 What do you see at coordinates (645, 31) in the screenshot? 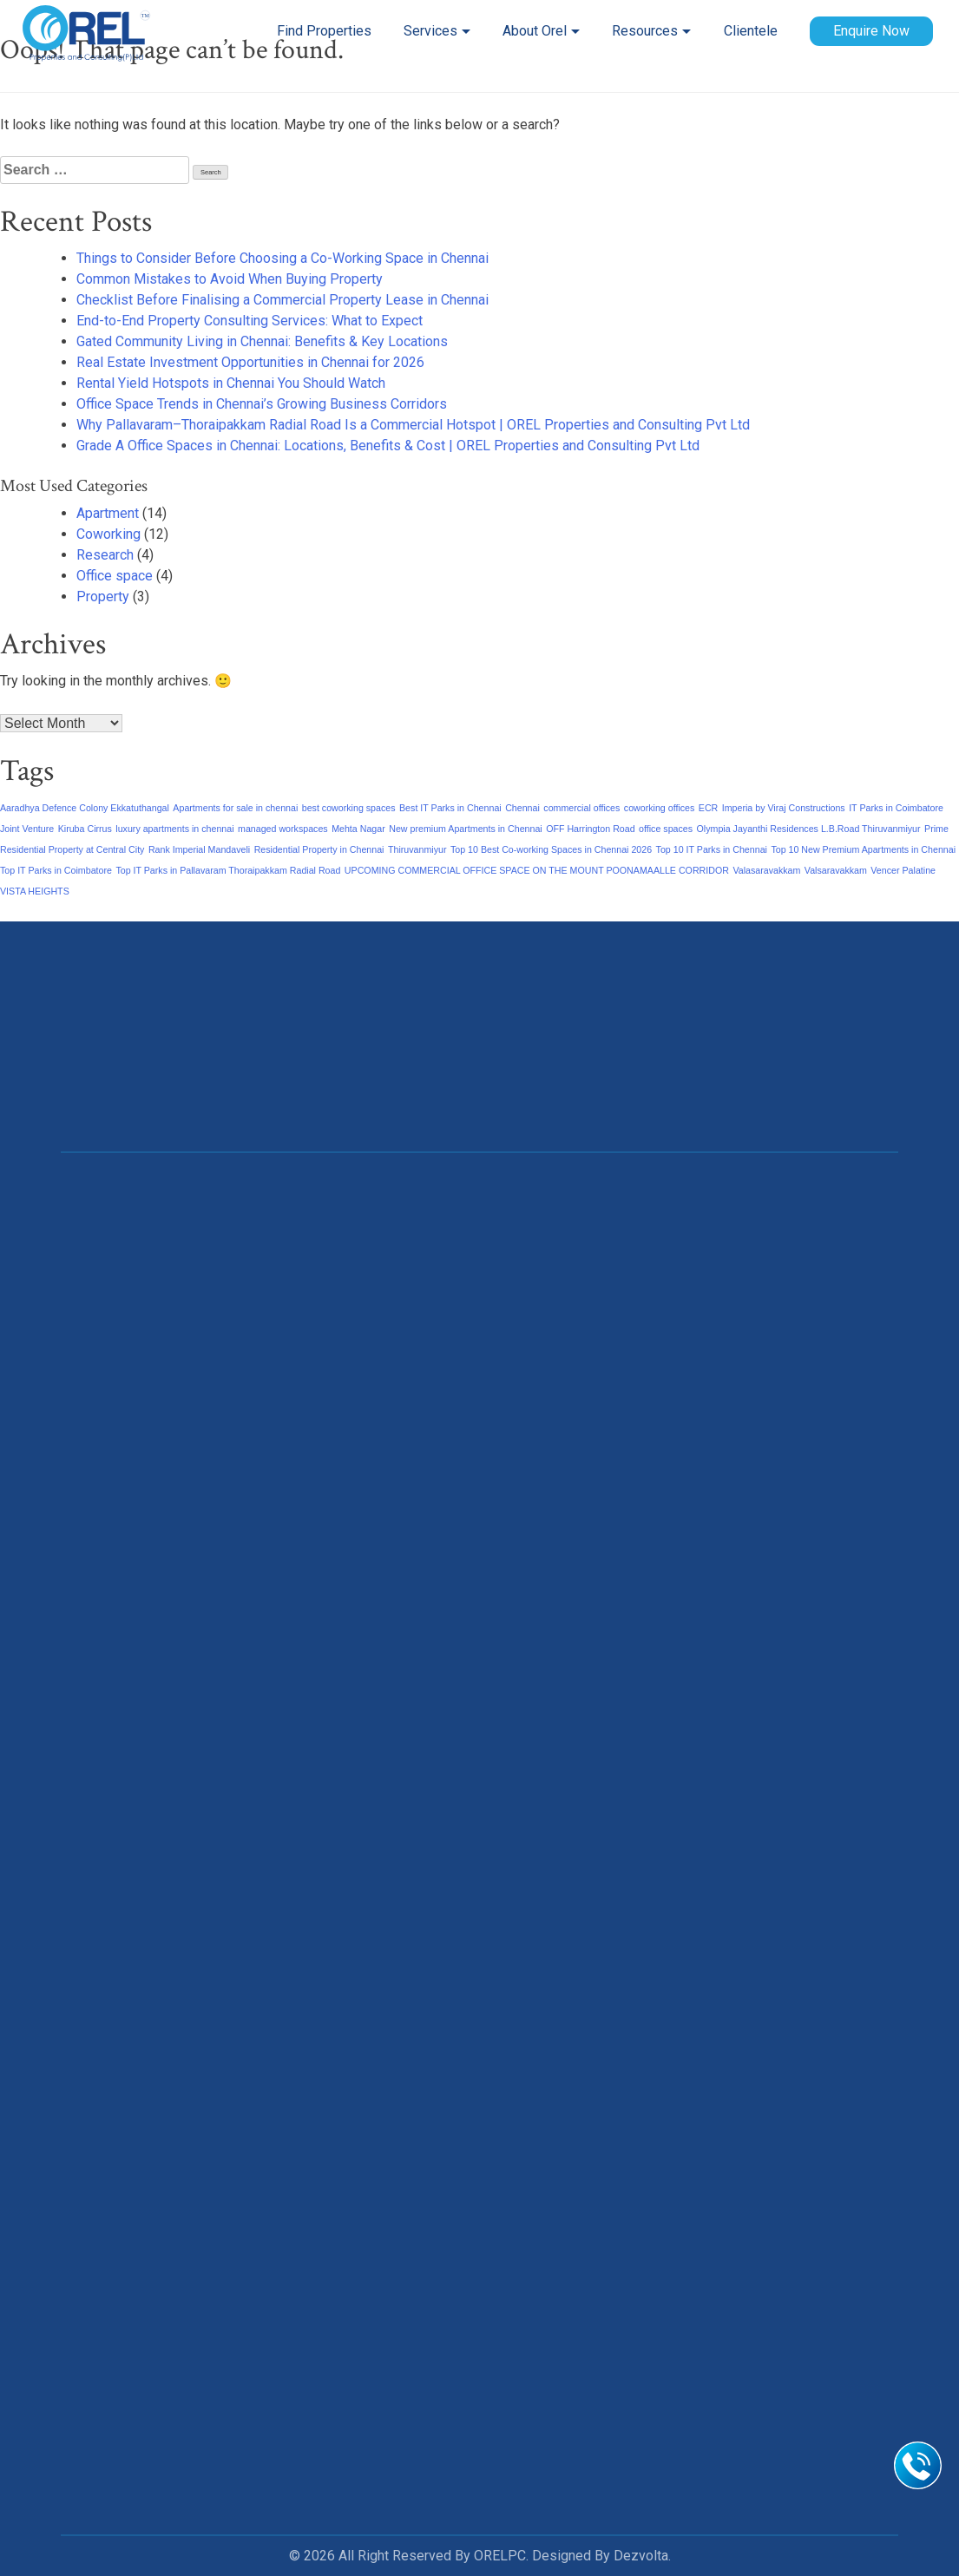
I see `Resources` at bounding box center [645, 31].